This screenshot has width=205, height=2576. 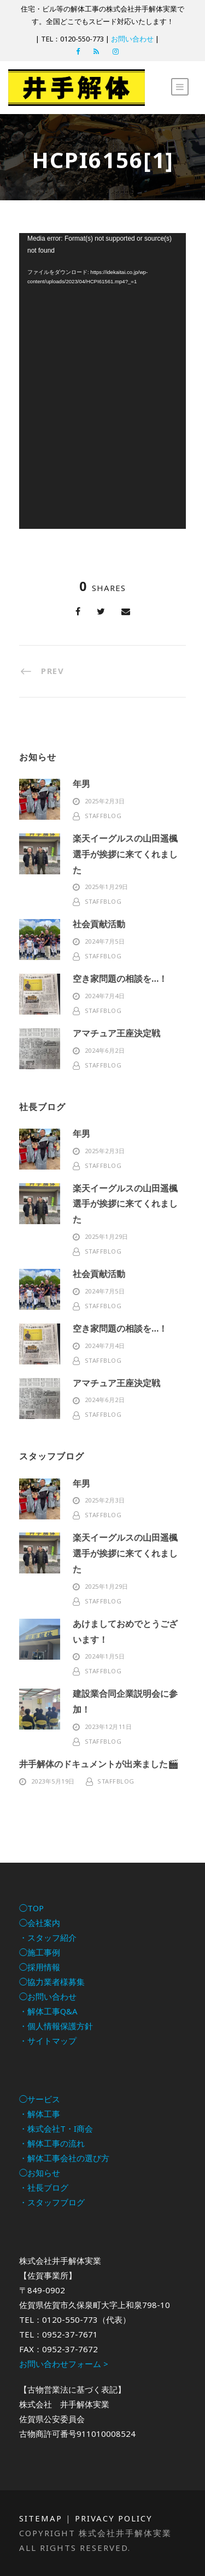 I want to click on お問い合わせフォーム >, so click(x=63, y=2363).